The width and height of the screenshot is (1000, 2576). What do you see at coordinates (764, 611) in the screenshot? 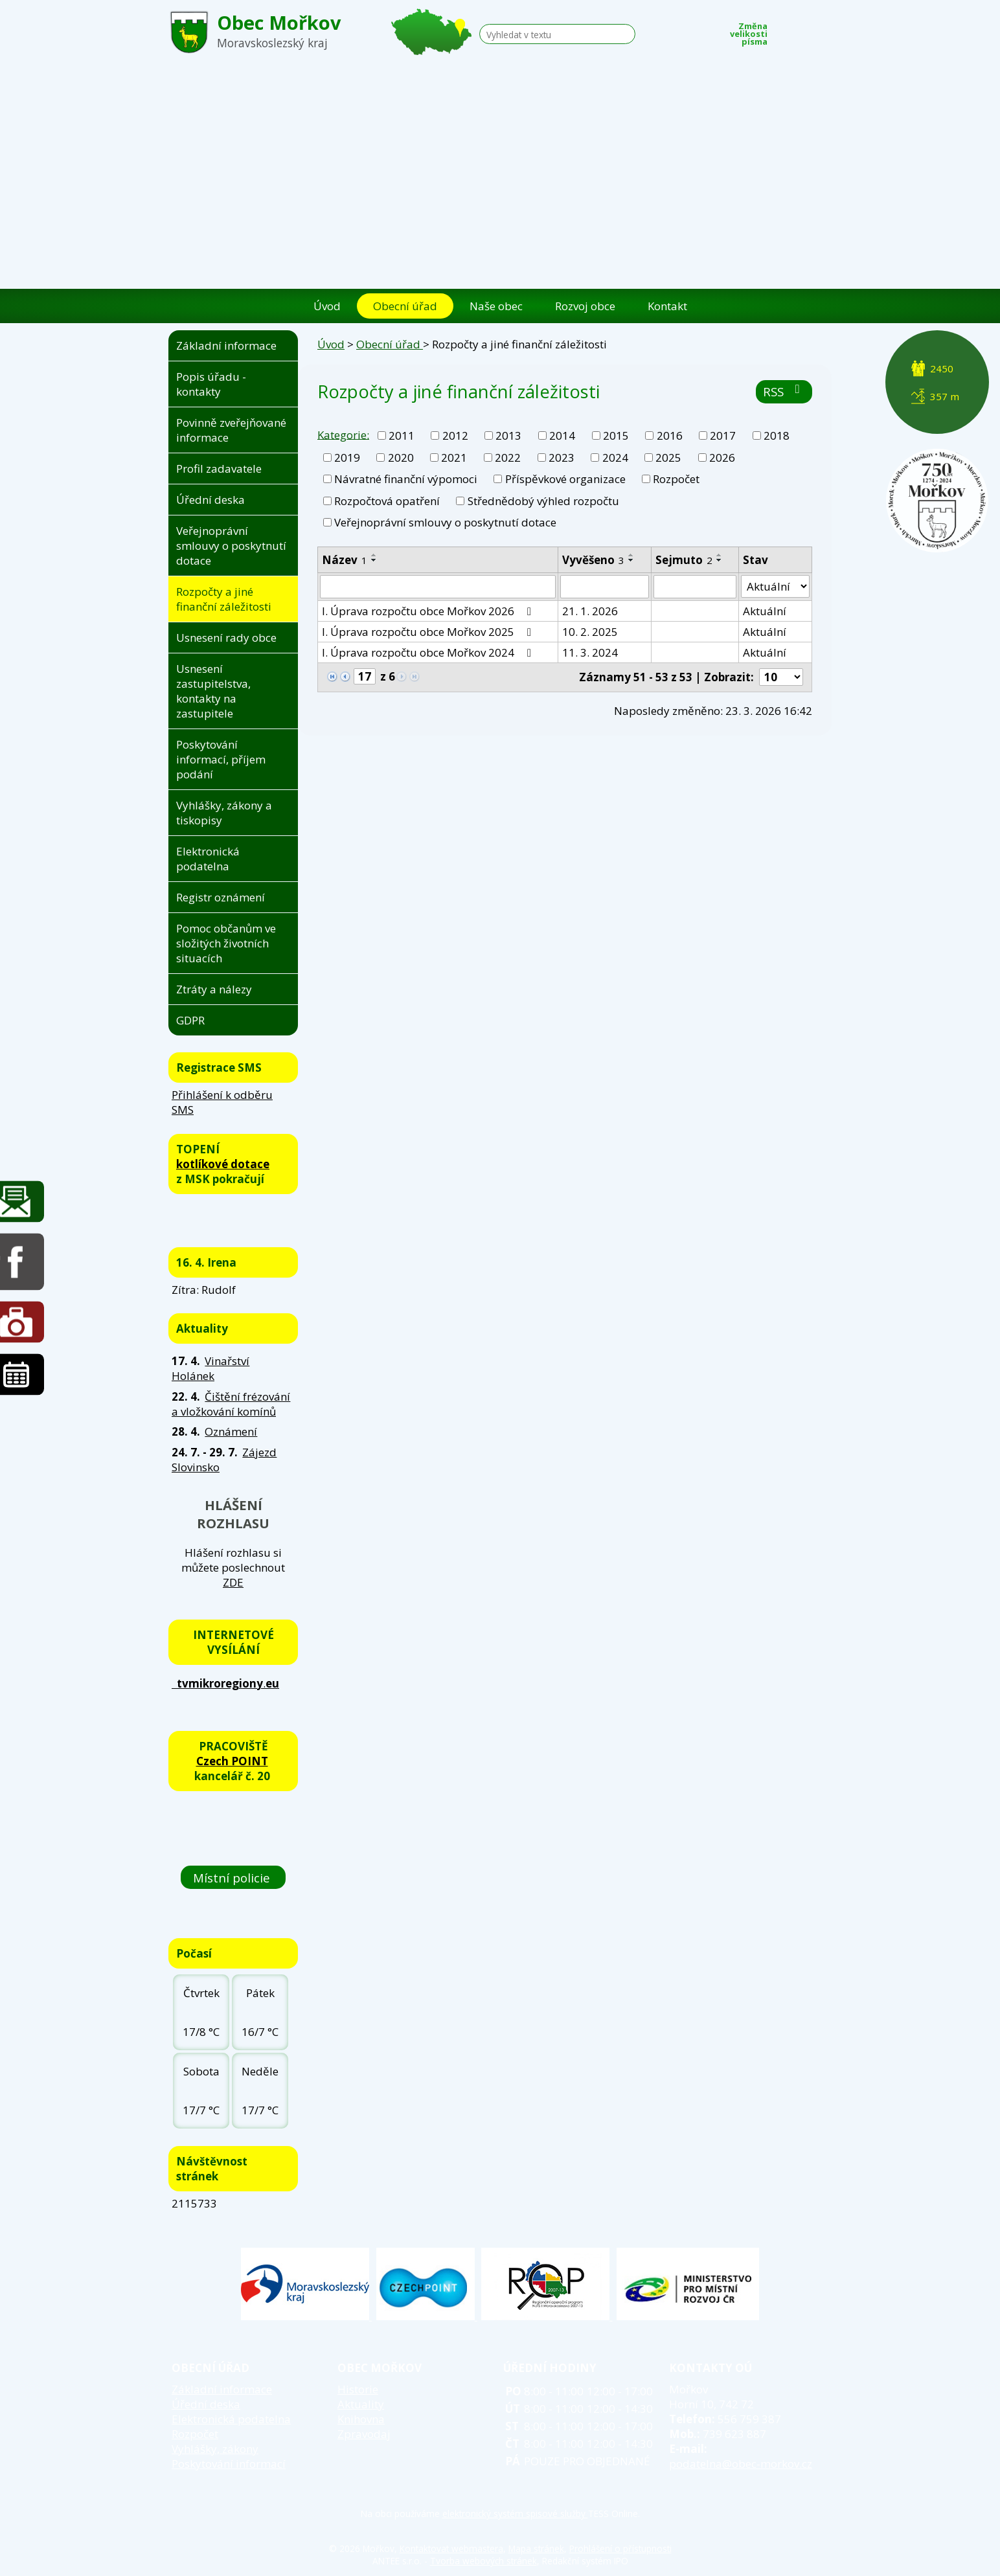
I see `Aktuální` at bounding box center [764, 611].